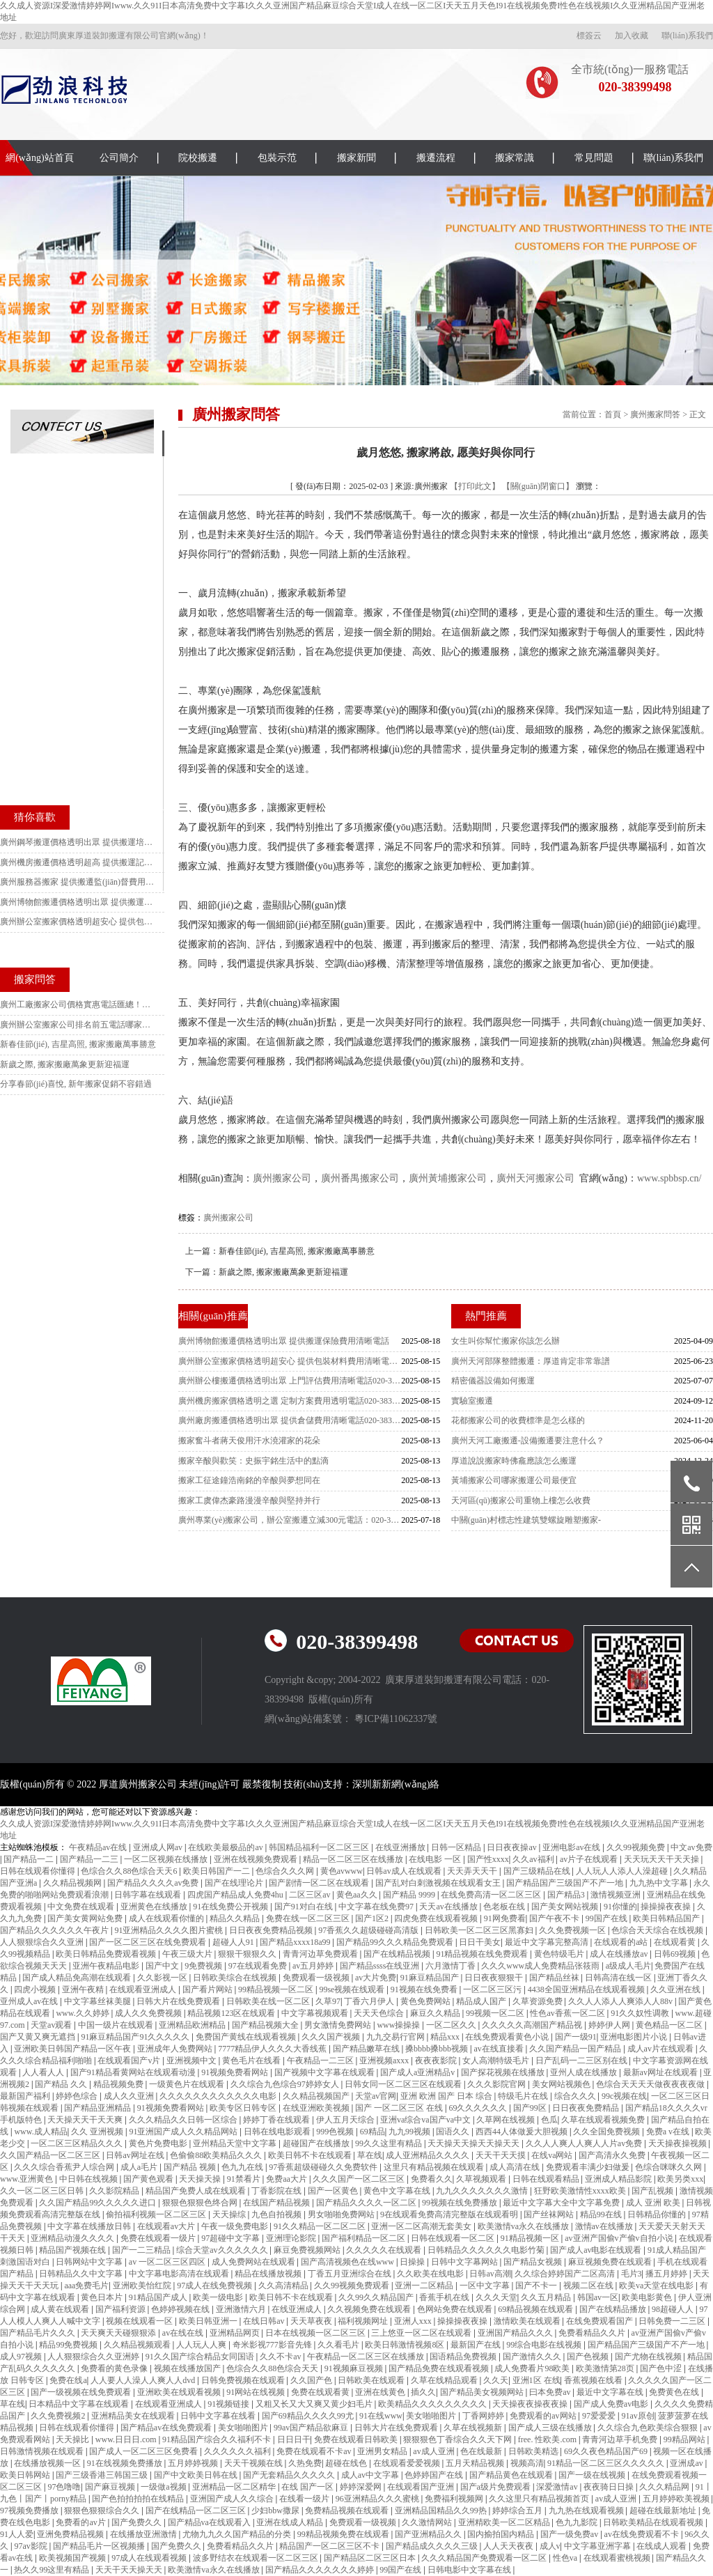 The height and width of the screenshot is (2576, 713). Describe the element at coordinates (73, 2238) in the screenshot. I see `亚洲精品动漫久久久久` at that location.